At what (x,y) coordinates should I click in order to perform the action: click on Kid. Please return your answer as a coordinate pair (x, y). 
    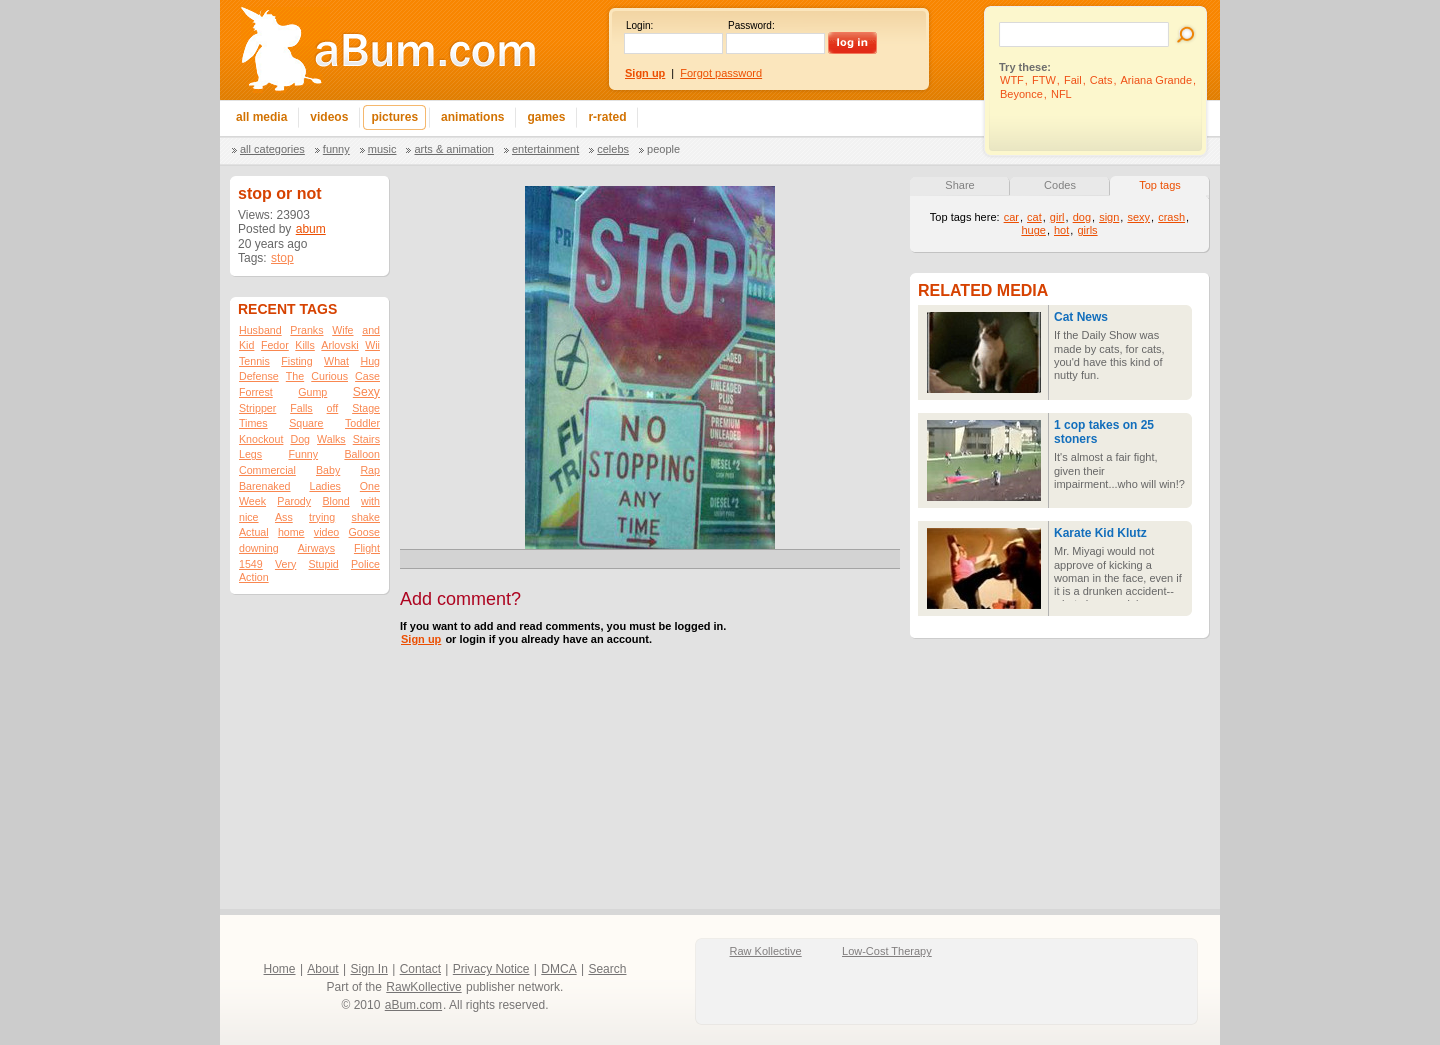
    Looking at the image, I should click on (246, 345).